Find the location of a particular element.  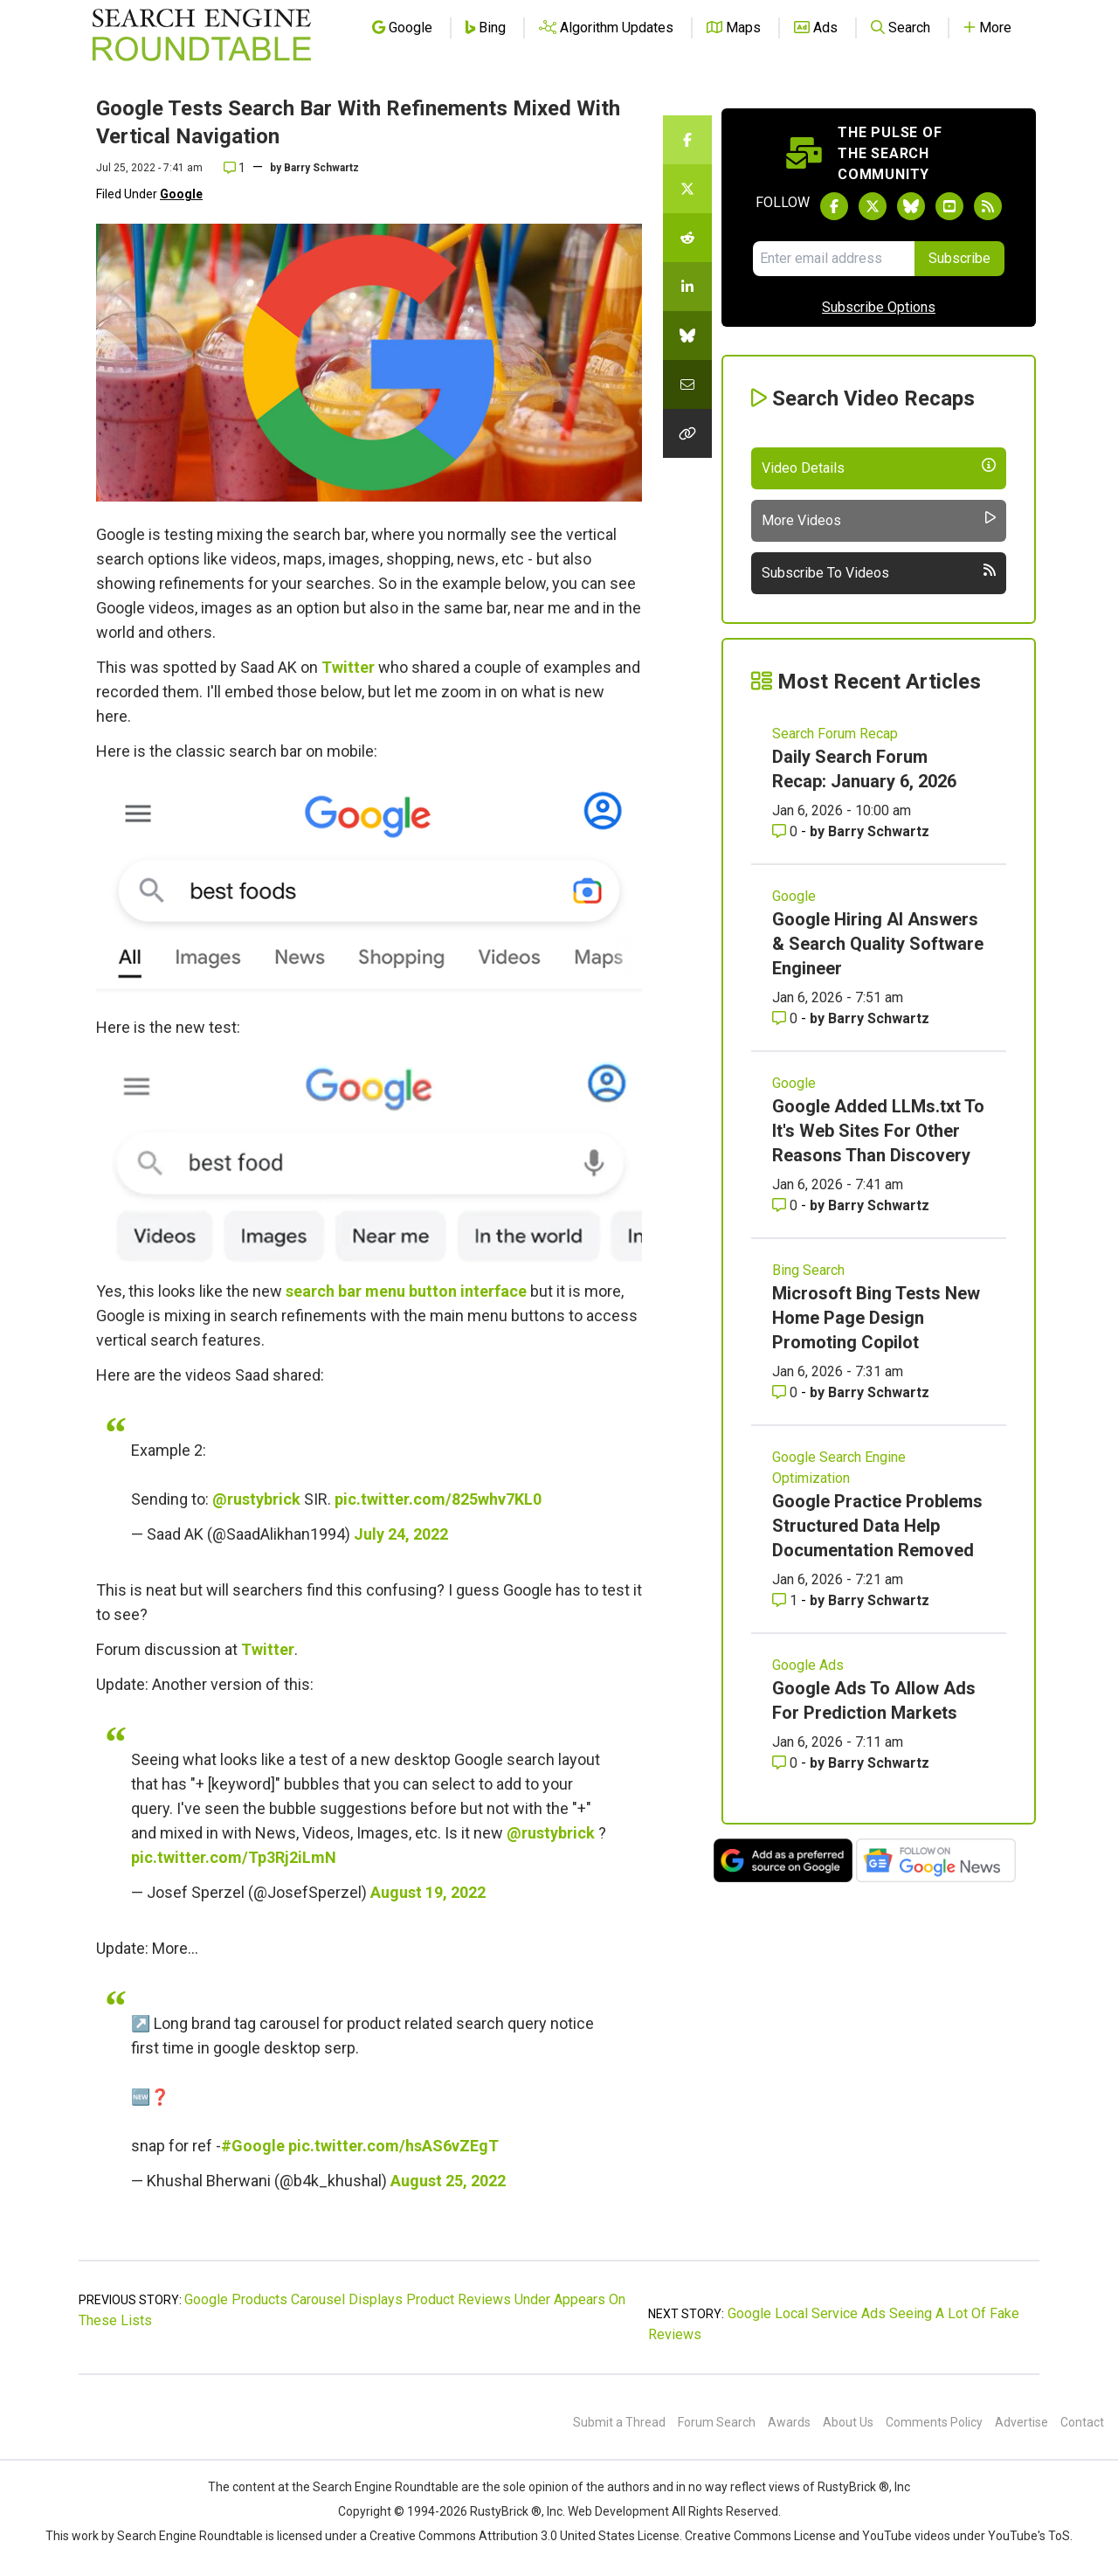

Google [Read more of the topic Google] is located at coordinates (794, 896).